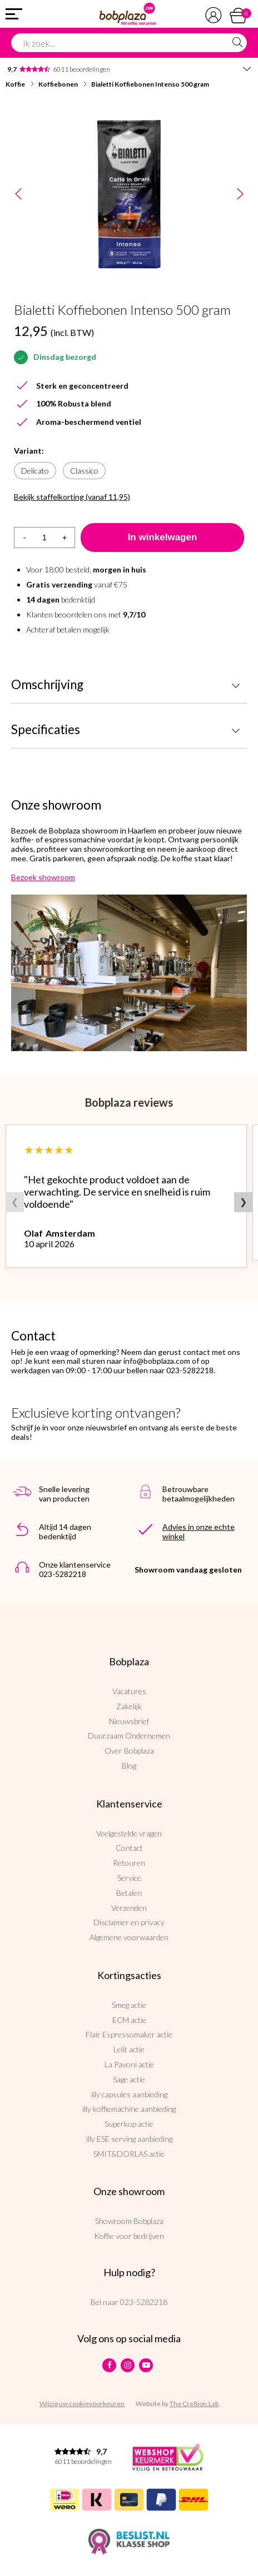 The width and height of the screenshot is (258, 2576). Describe the element at coordinates (82, 2403) in the screenshot. I see `Wijzig uw cookievoorkeuren` at that location.